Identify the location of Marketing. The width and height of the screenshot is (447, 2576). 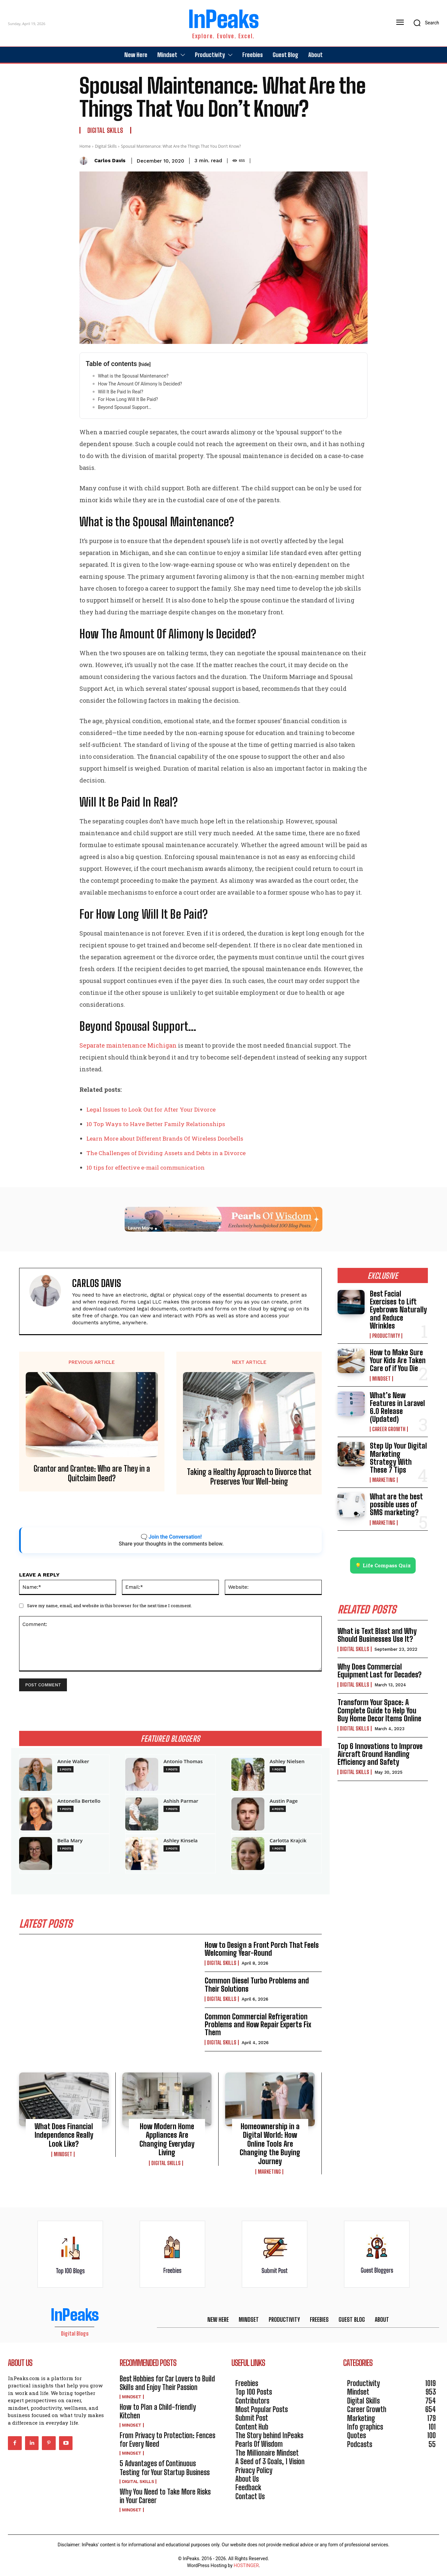
(269, 2171).